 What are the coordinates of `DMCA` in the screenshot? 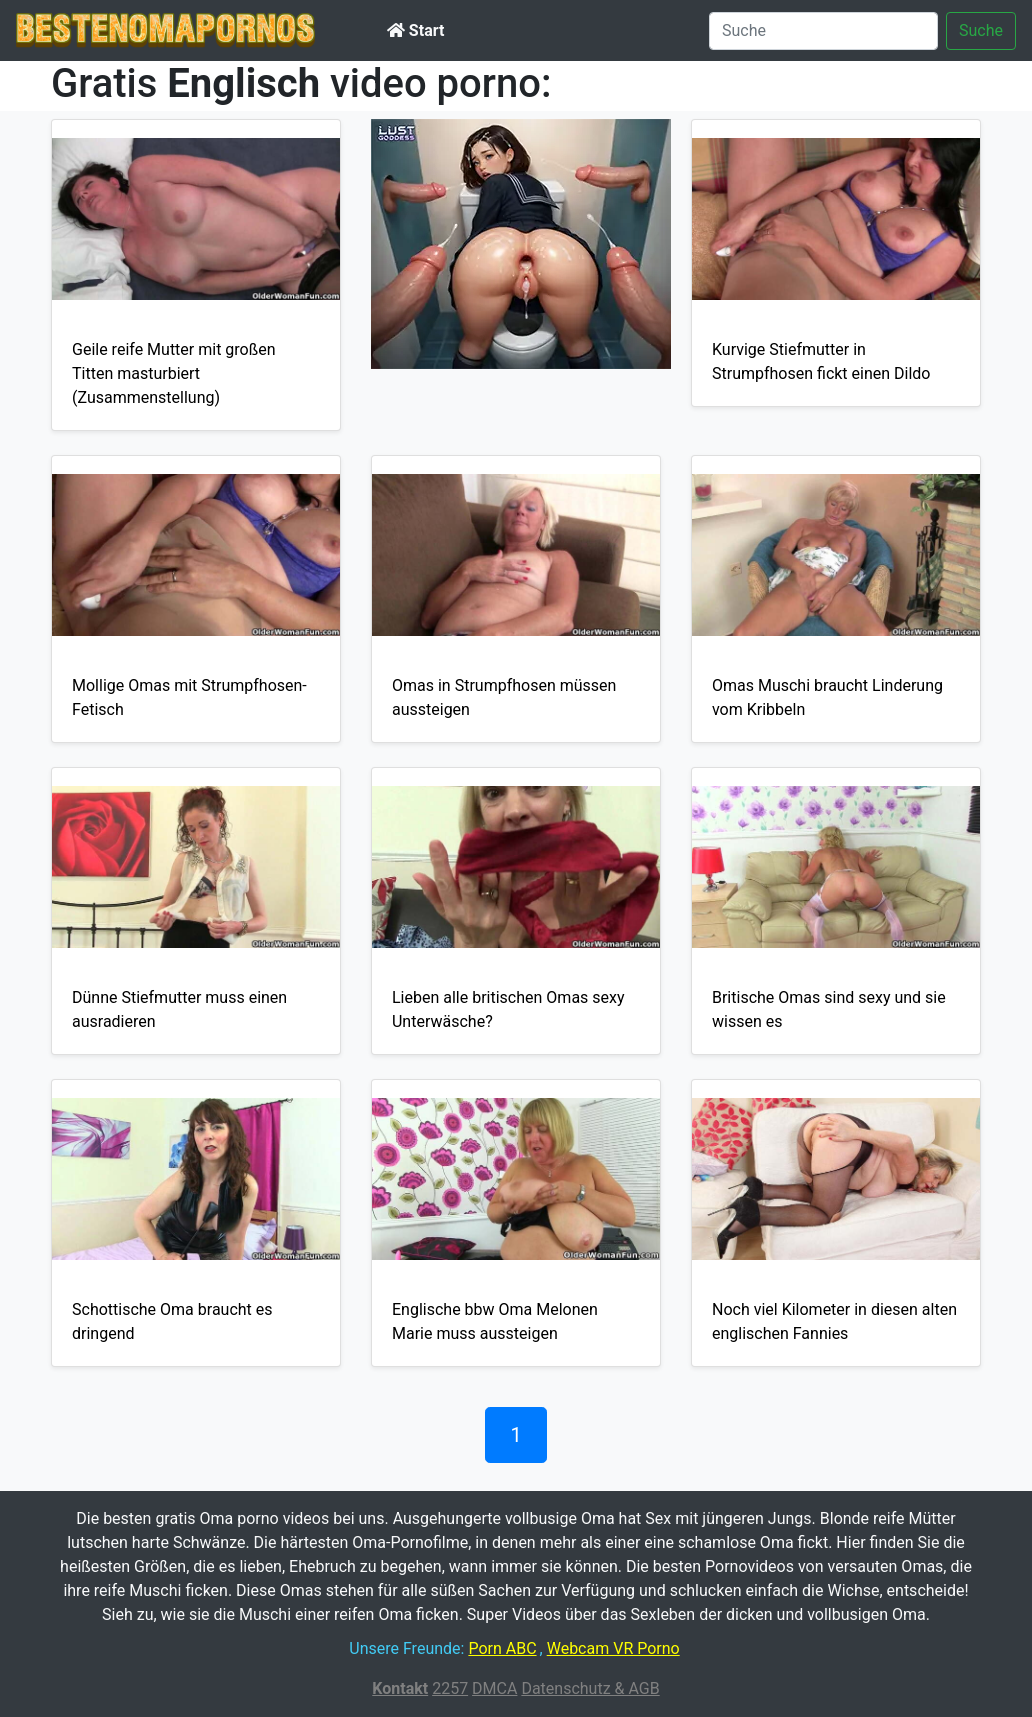 It's located at (494, 1688).